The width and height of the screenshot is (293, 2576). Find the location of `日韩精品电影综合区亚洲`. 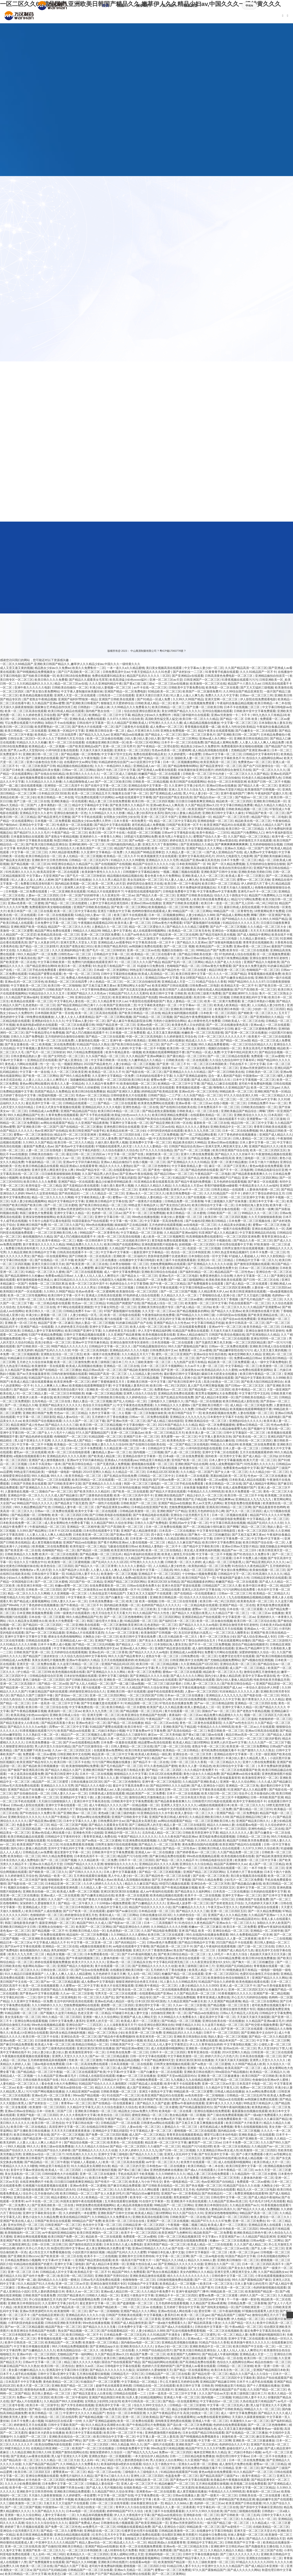

日韩精品电影综合区亚洲 is located at coordinates (271, 1169).